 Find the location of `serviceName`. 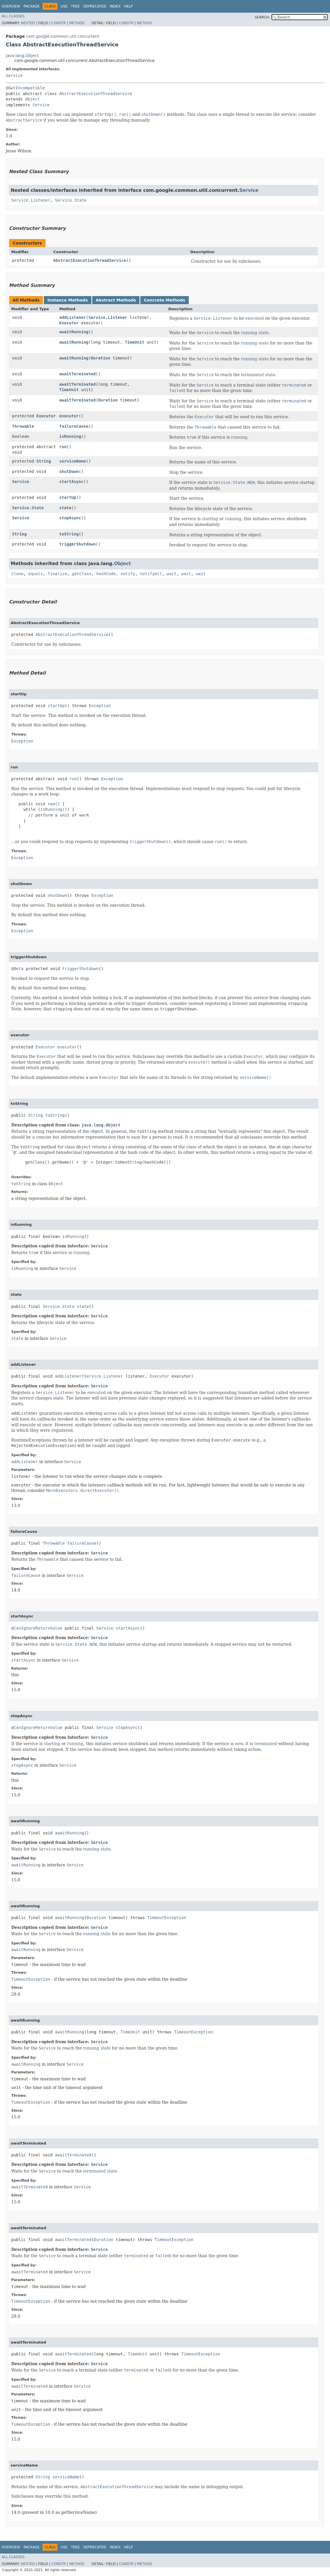

serviceName is located at coordinates (72, 461).